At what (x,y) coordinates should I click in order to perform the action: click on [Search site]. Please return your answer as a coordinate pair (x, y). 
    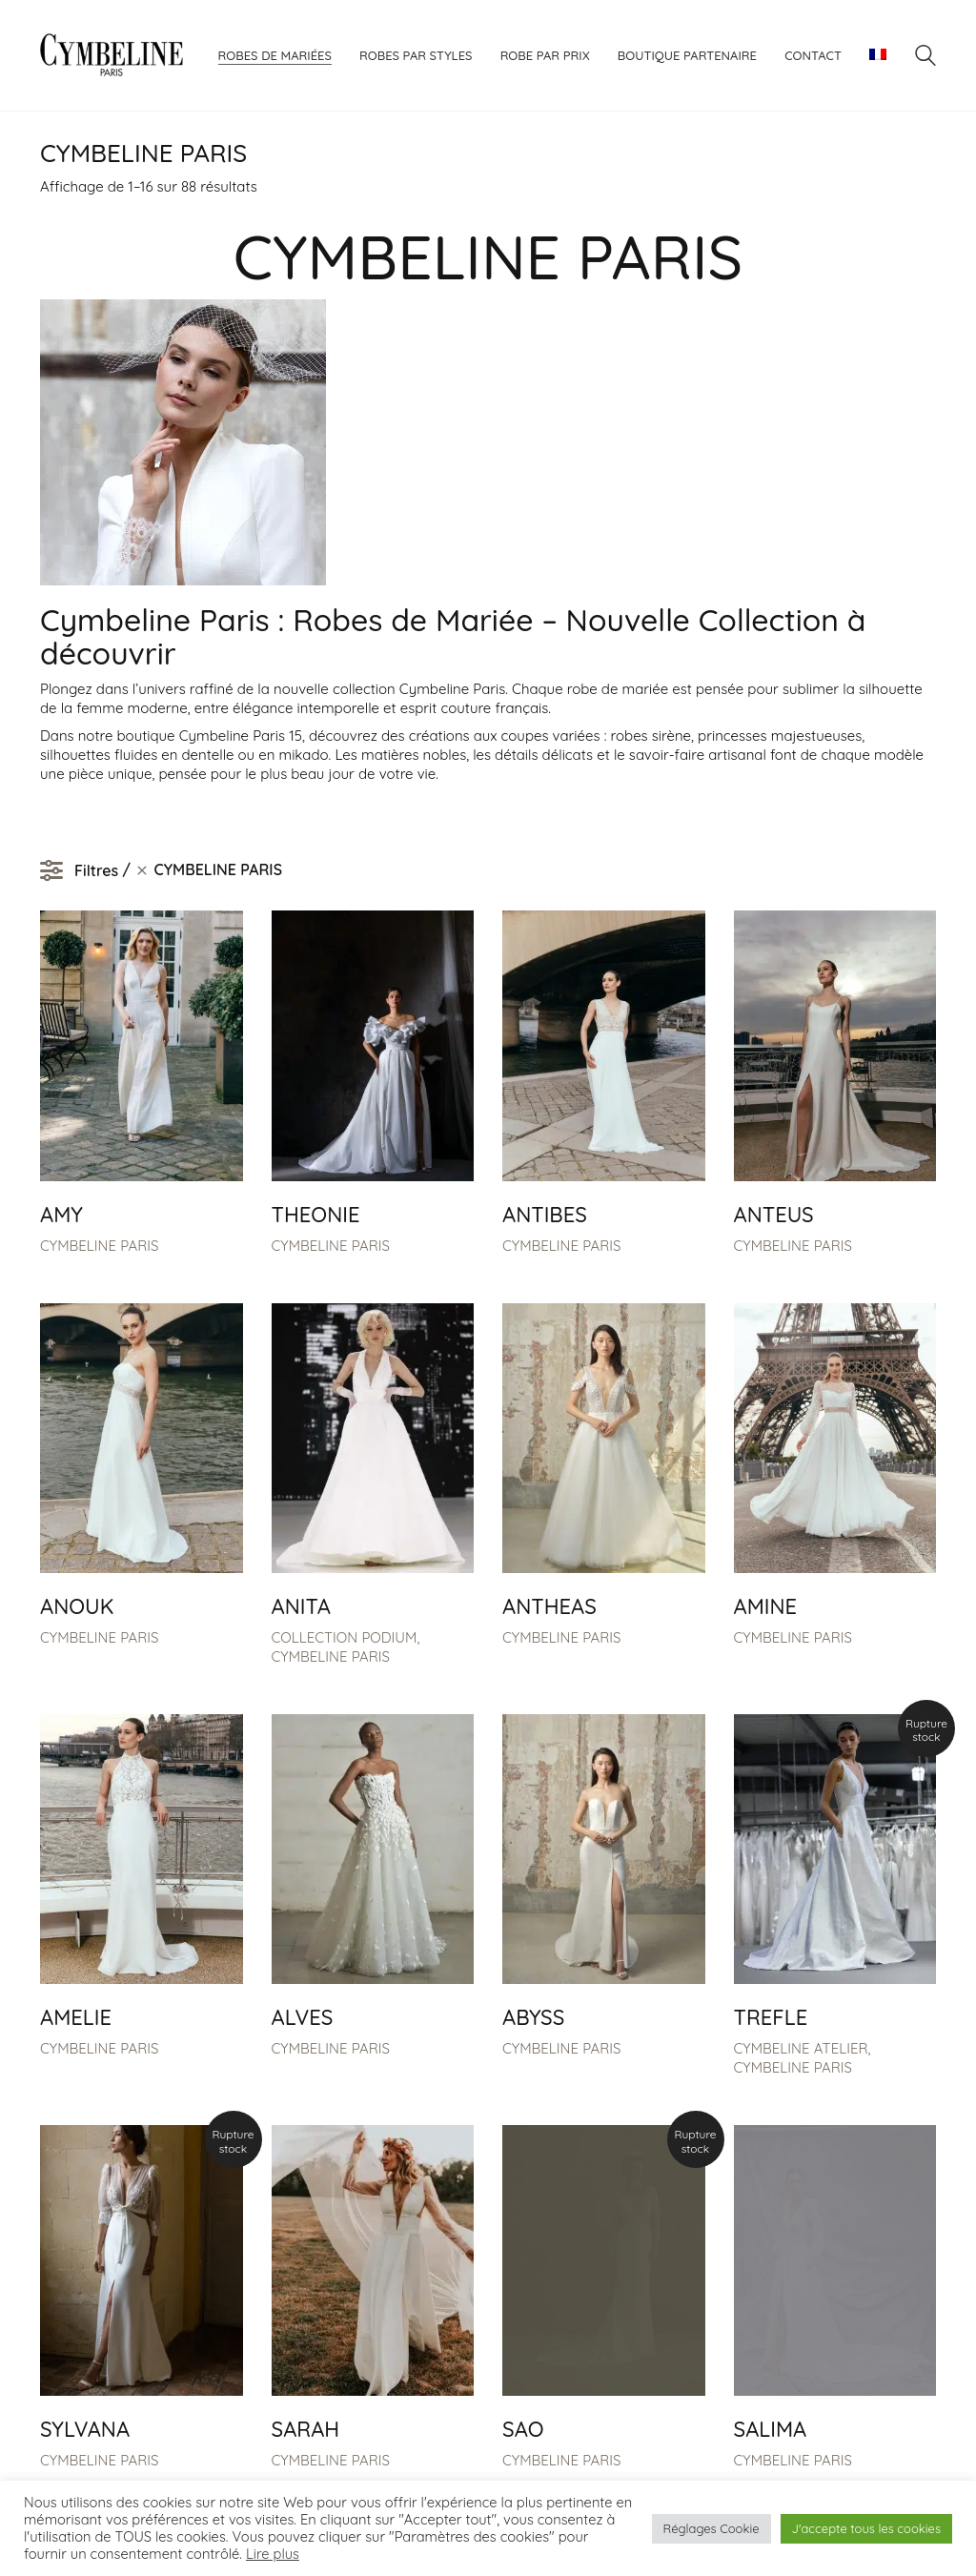
    Looking at the image, I should click on (925, 58).